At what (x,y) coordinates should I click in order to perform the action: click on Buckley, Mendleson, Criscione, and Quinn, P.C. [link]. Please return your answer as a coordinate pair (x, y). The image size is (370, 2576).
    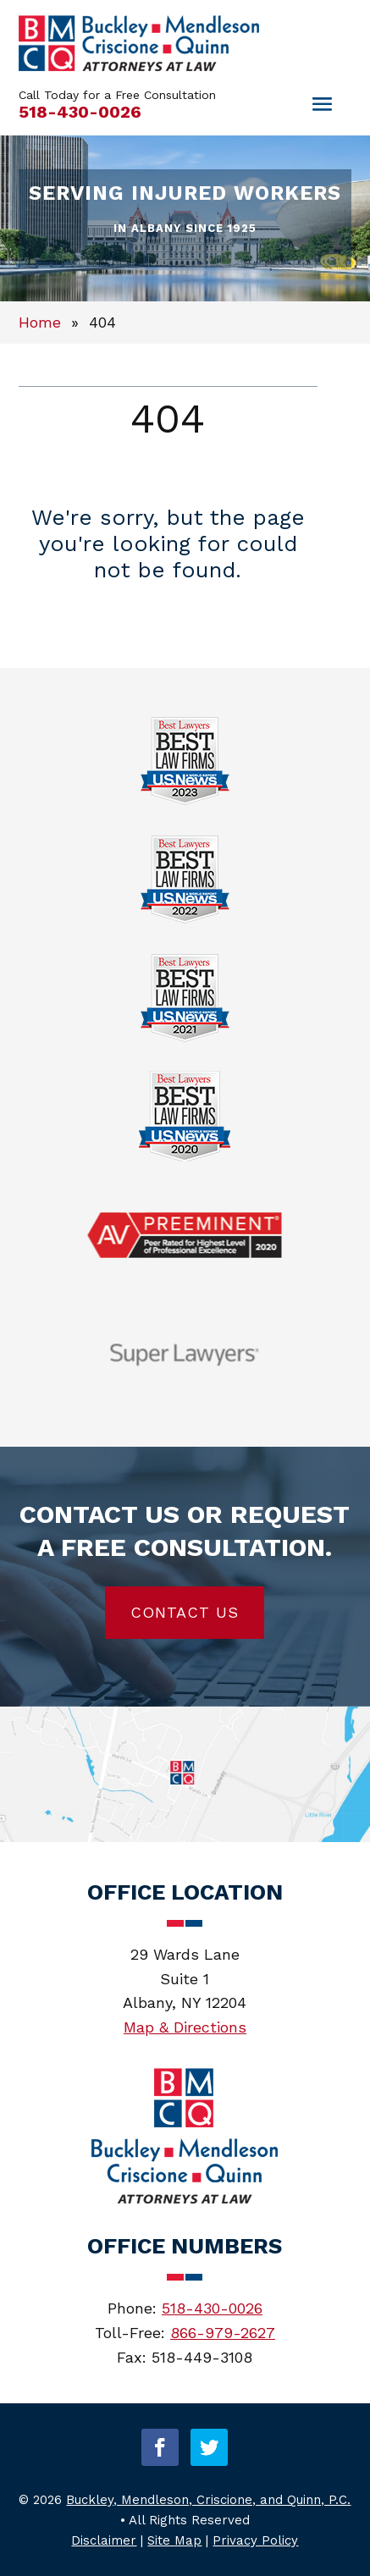
    Looking at the image, I should click on (208, 2499).